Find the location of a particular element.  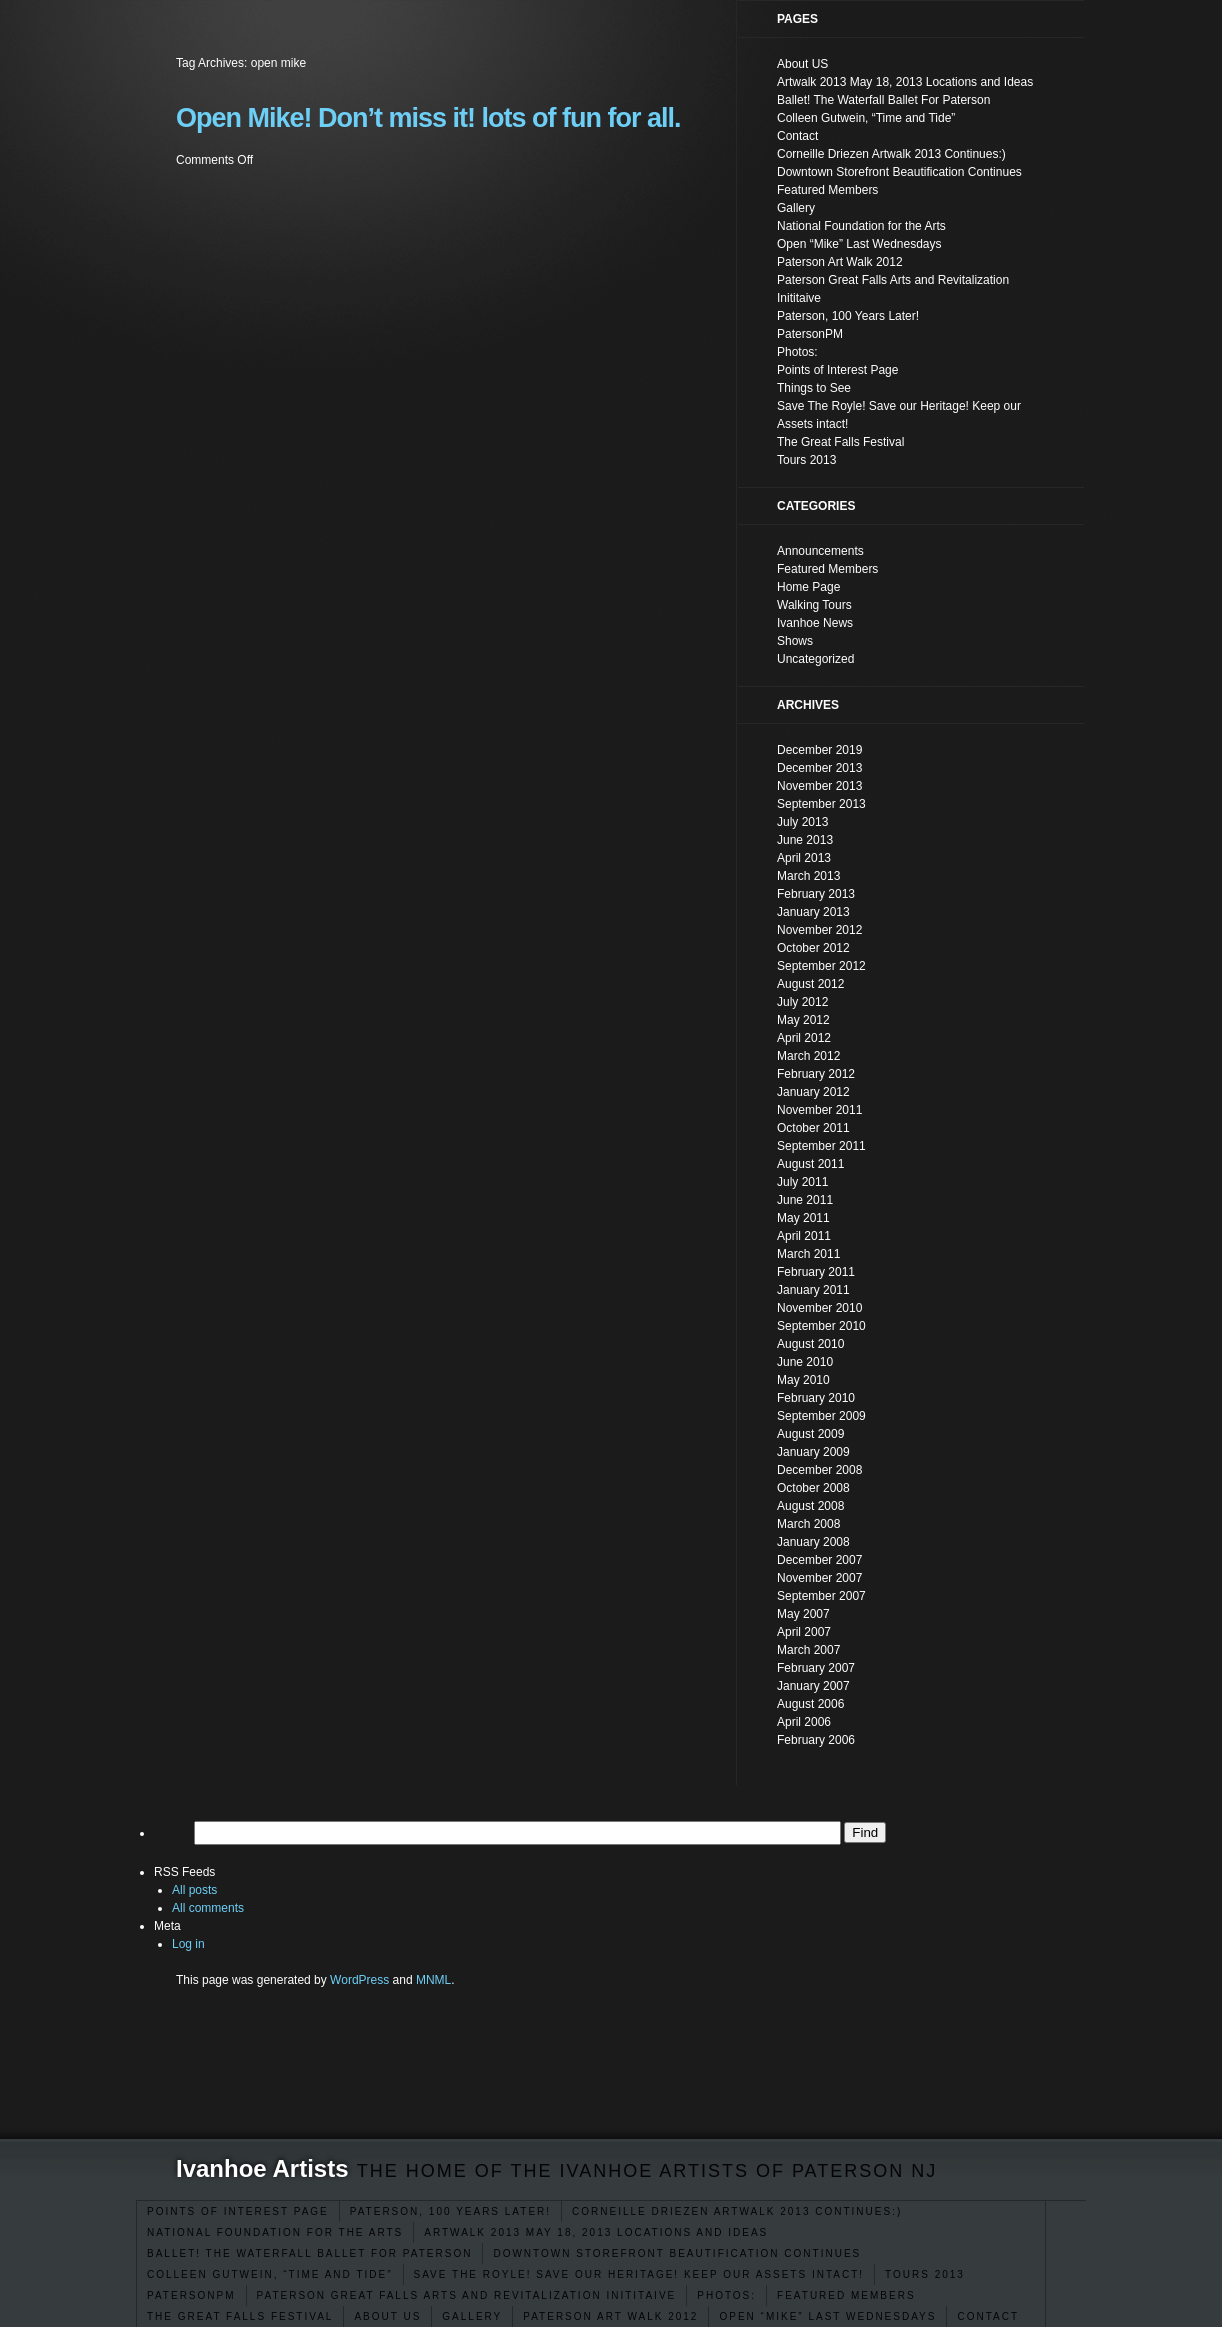

September 2012 is located at coordinates (821, 966).